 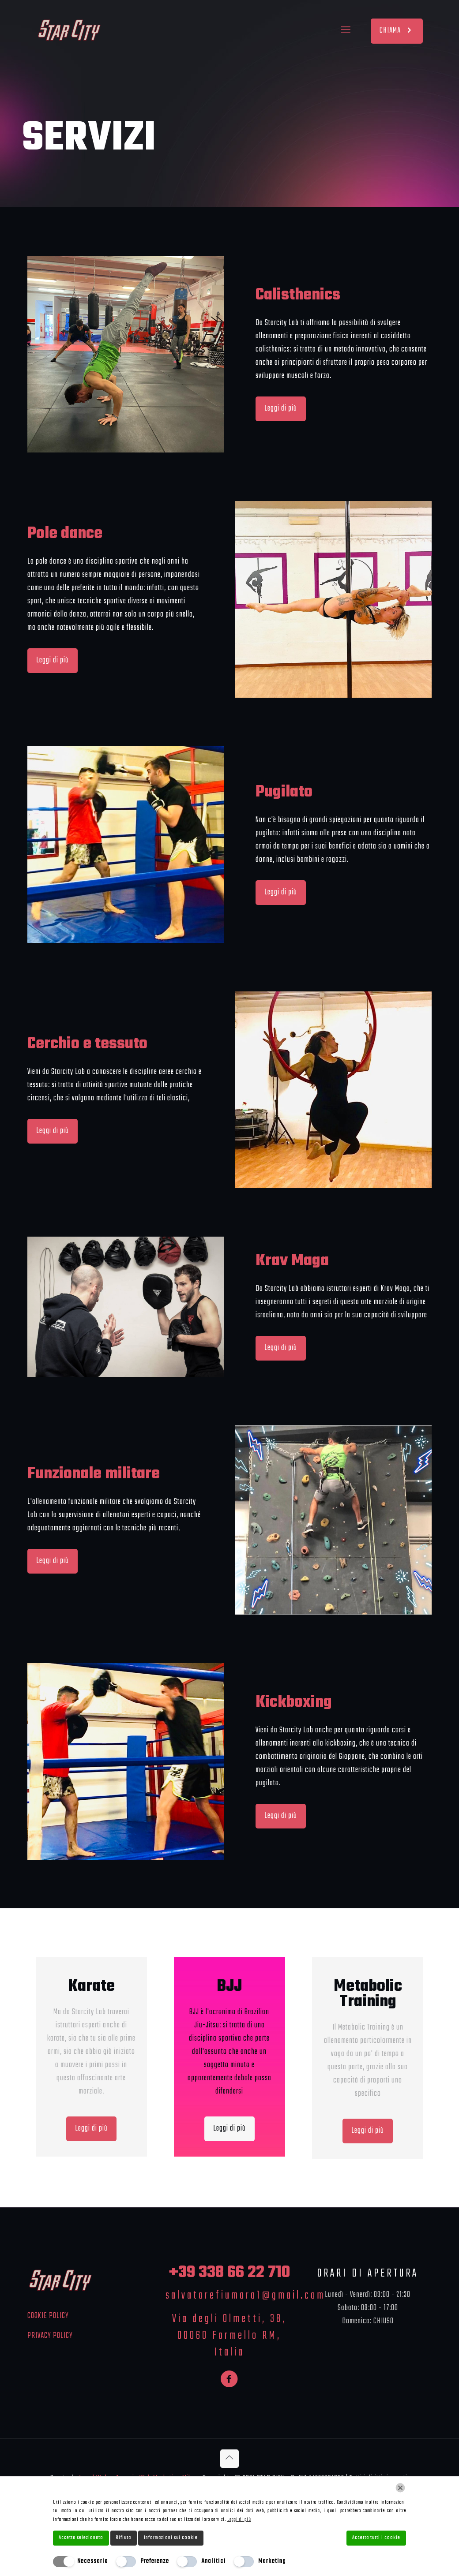 What do you see at coordinates (48, 2316) in the screenshot?
I see `COOKIE POLICY` at bounding box center [48, 2316].